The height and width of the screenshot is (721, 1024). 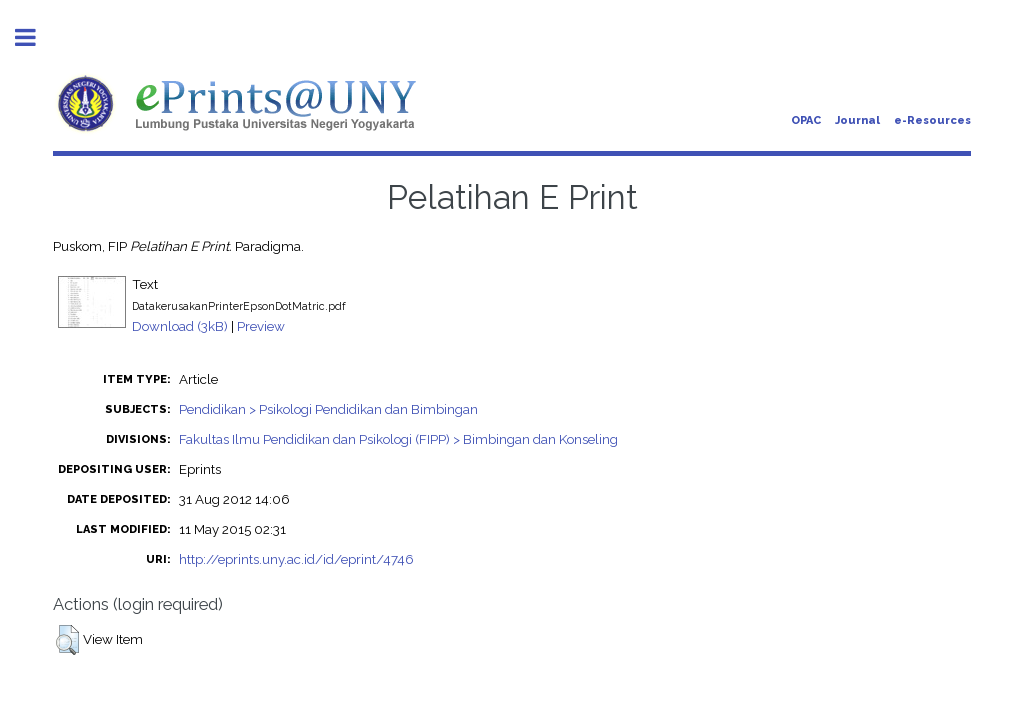 I want to click on http://eprints.uny.ac.id/id/eprint/4746, so click(x=296, y=559).